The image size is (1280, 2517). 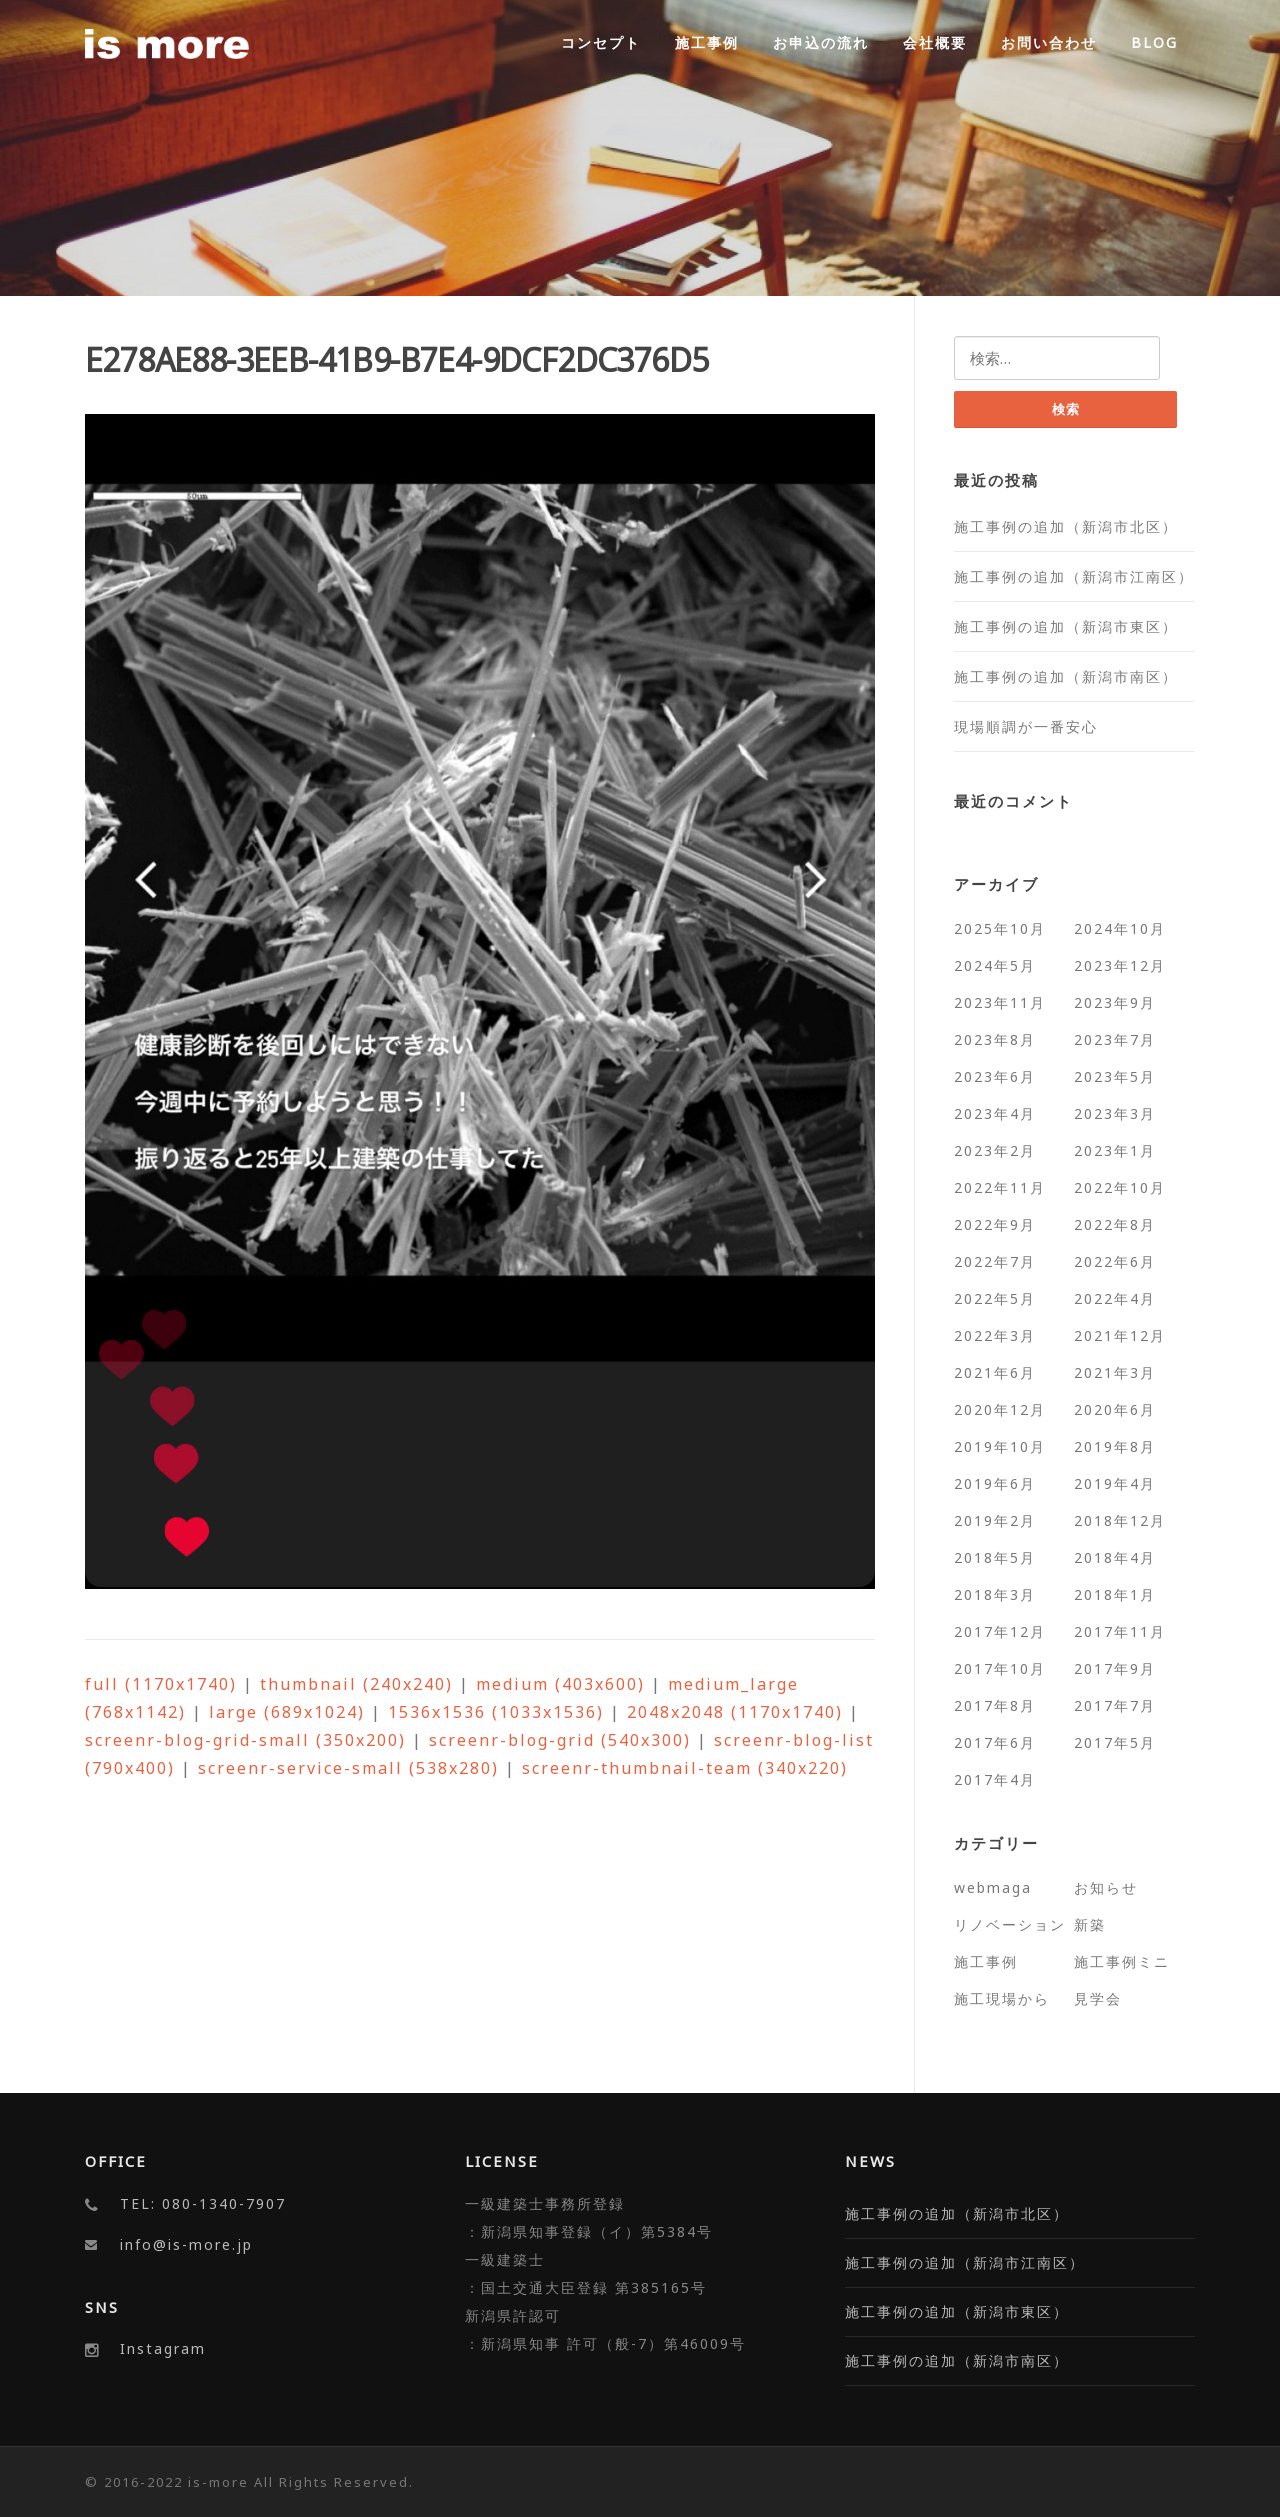 I want to click on 施工事例の追加（新潟市北区）, so click(x=1066, y=526).